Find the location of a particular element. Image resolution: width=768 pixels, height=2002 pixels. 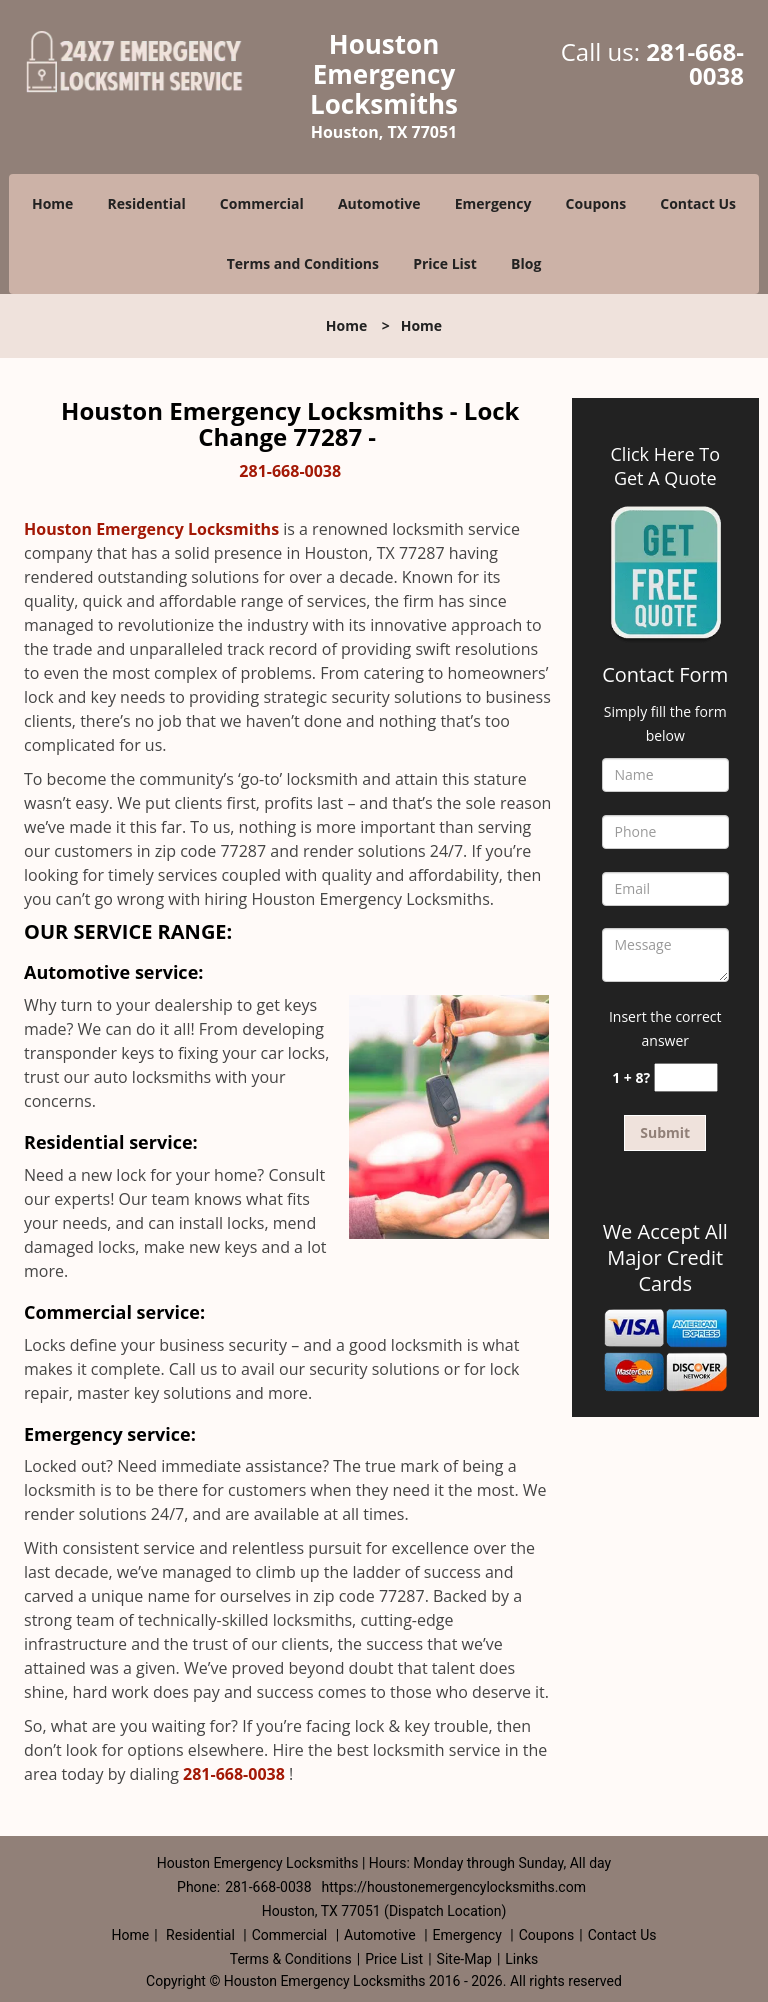

Commercial is located at coordinates (262, 203).